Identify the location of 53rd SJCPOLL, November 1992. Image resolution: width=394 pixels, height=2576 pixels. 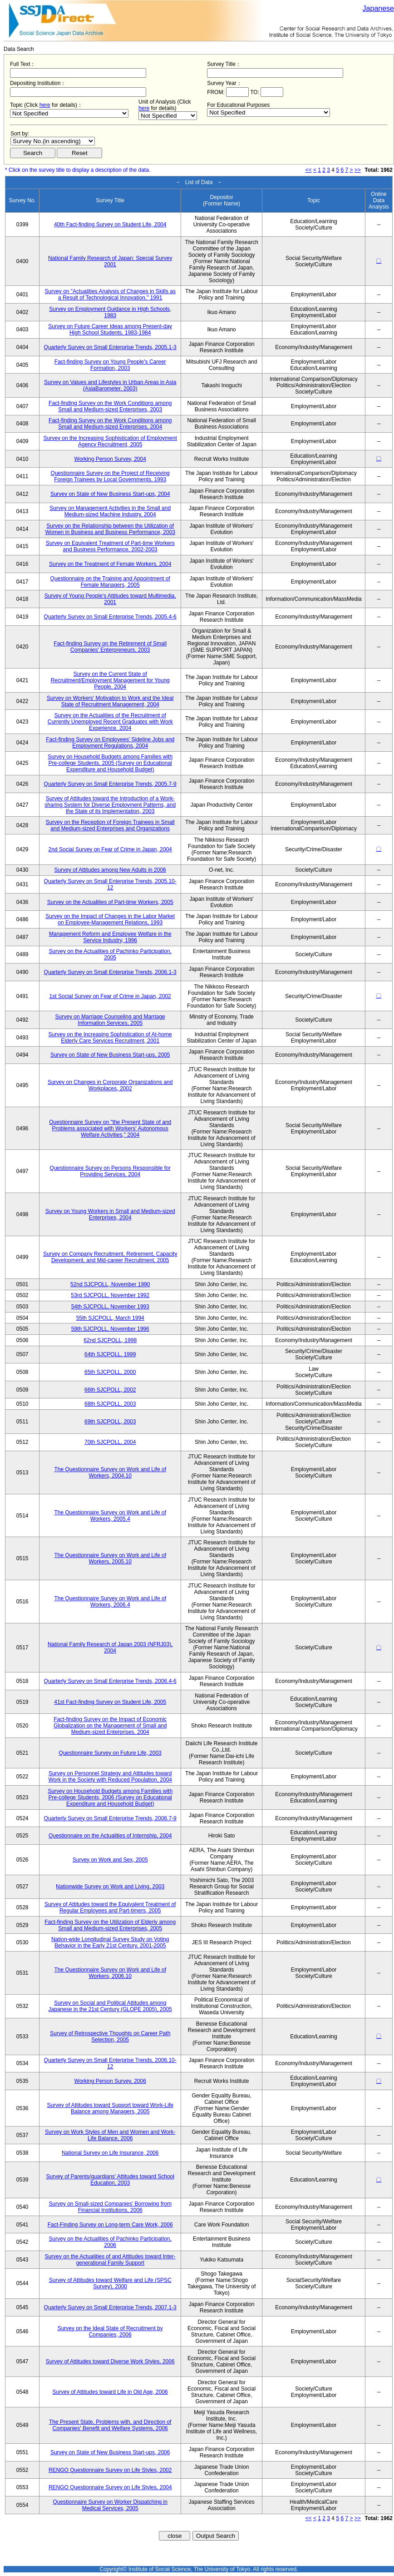
(110, 1295).